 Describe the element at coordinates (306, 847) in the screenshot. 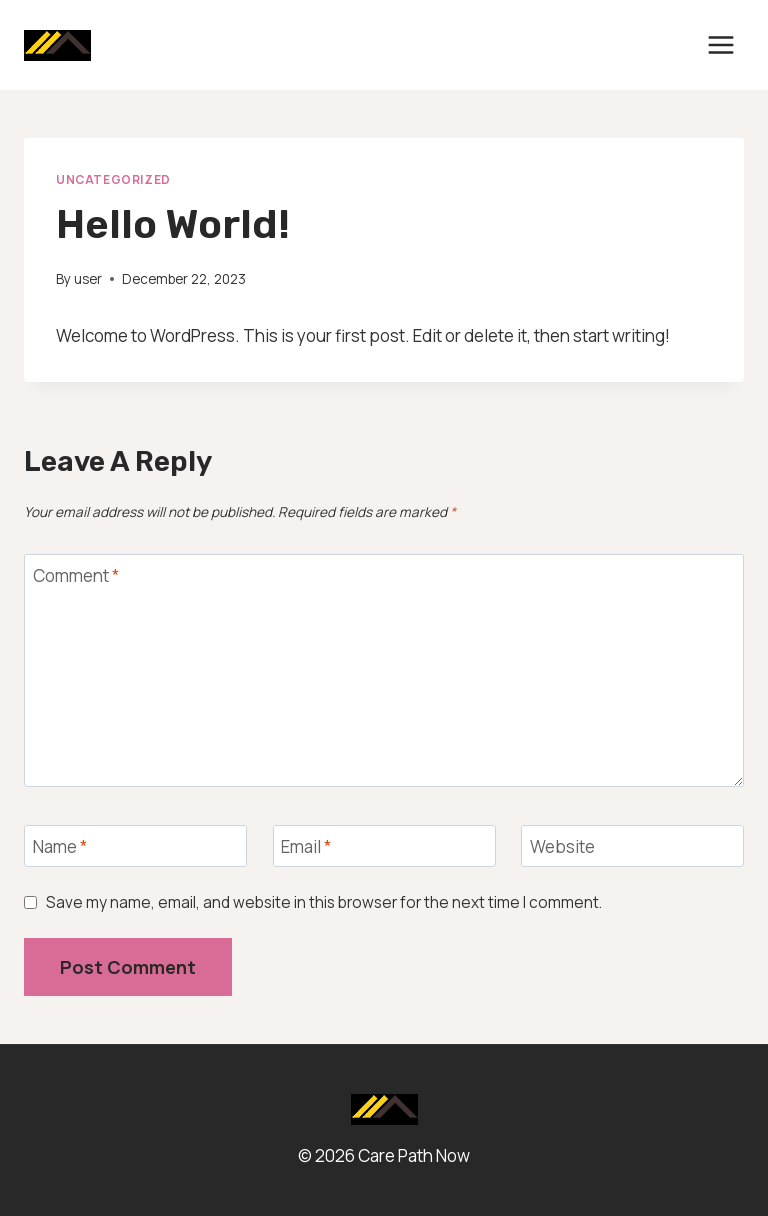

I see `Email` at that location.